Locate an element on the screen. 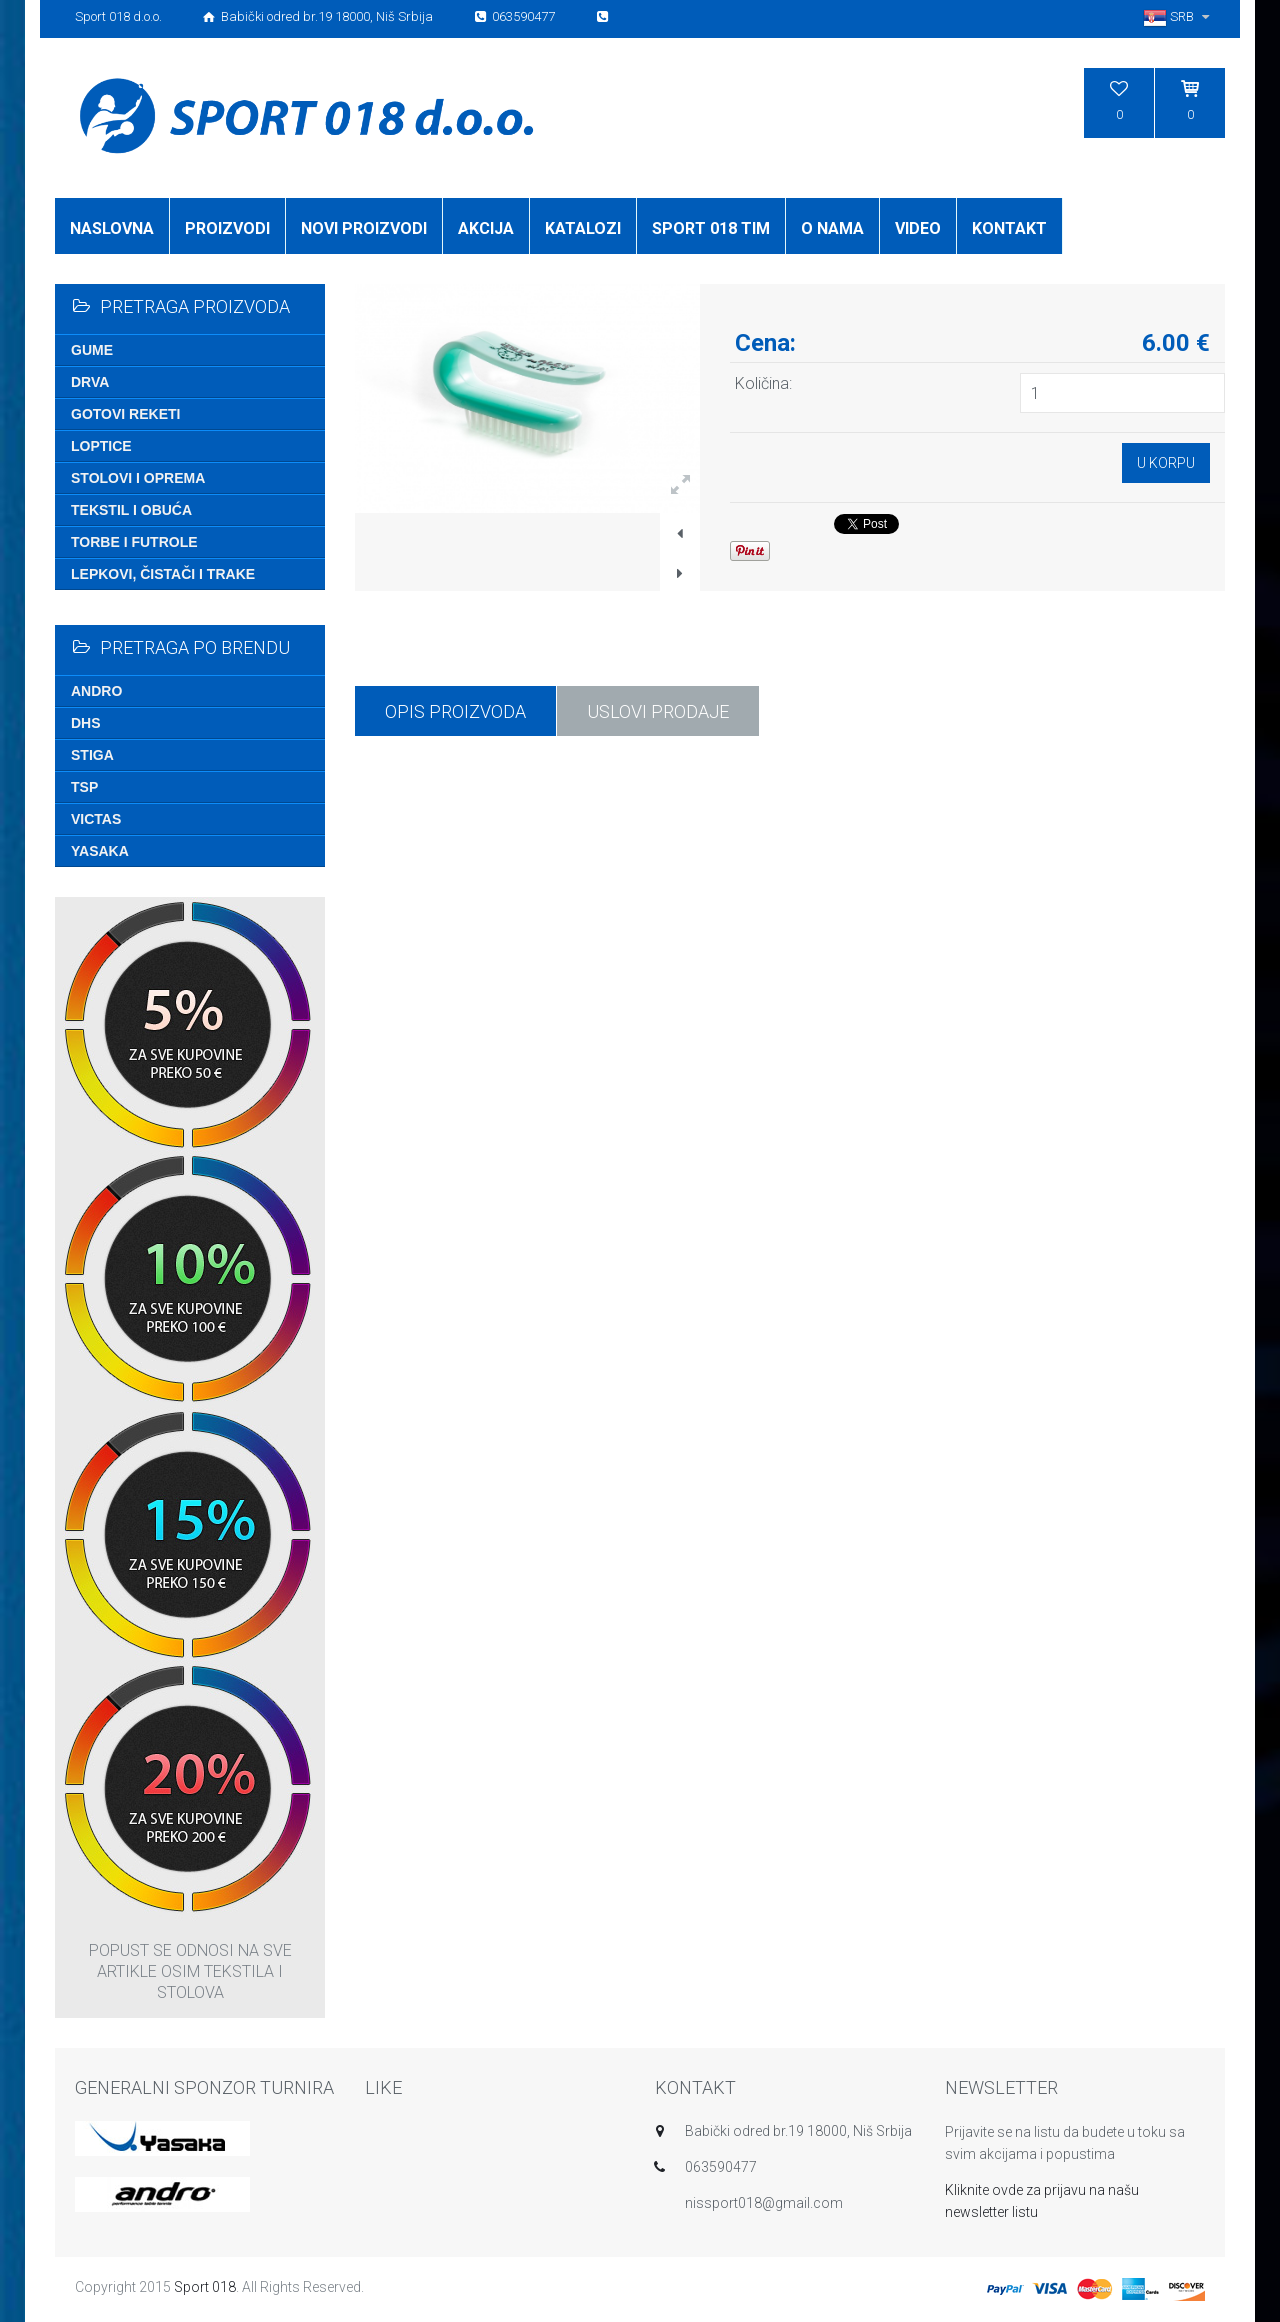 This screenshot has height=2322, width=1280. USLOVI PRODAJE is located at coordinates (658, 711).